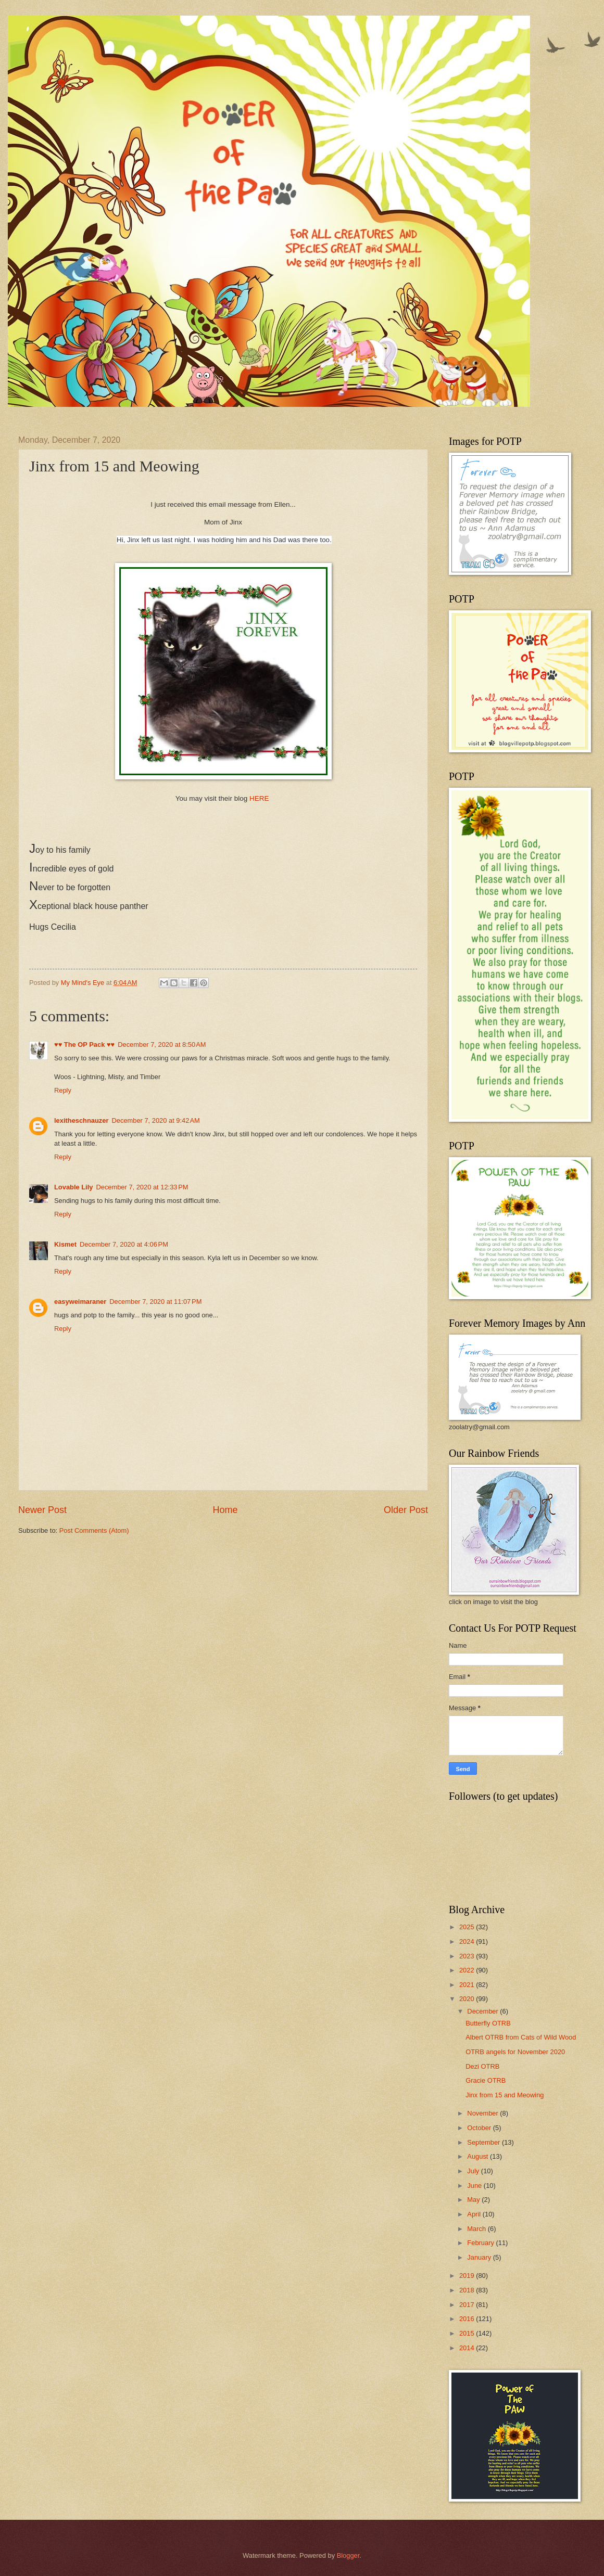  I want to click on Kismet, so click(65, 1244).